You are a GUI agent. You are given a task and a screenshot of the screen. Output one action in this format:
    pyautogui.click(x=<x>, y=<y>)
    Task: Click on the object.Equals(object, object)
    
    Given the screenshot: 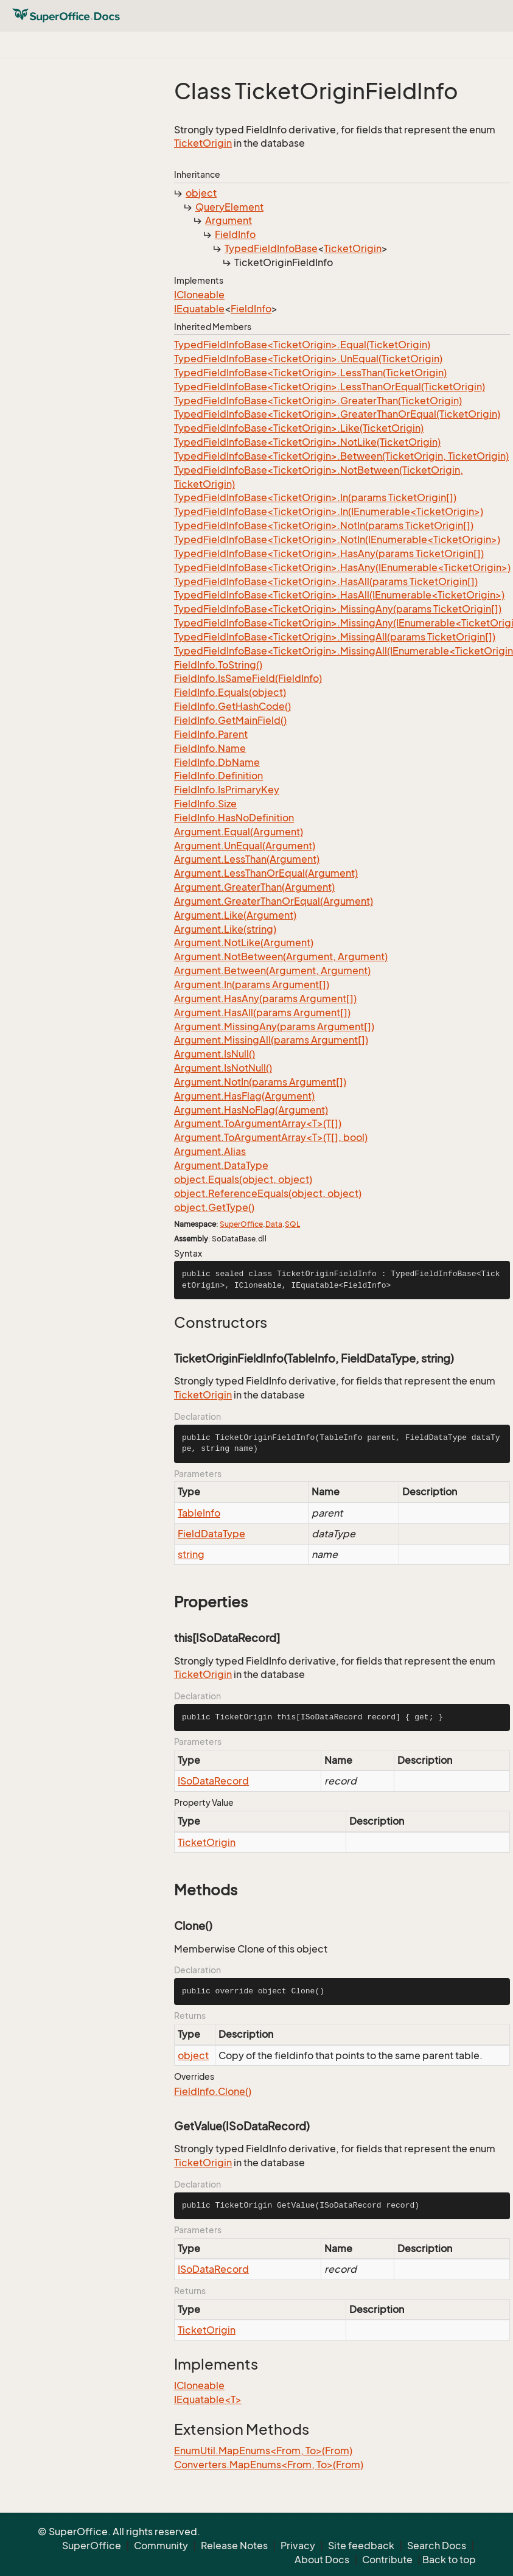 What is the action you would take?
    pyautogui.click(x=243, y=1179)
    